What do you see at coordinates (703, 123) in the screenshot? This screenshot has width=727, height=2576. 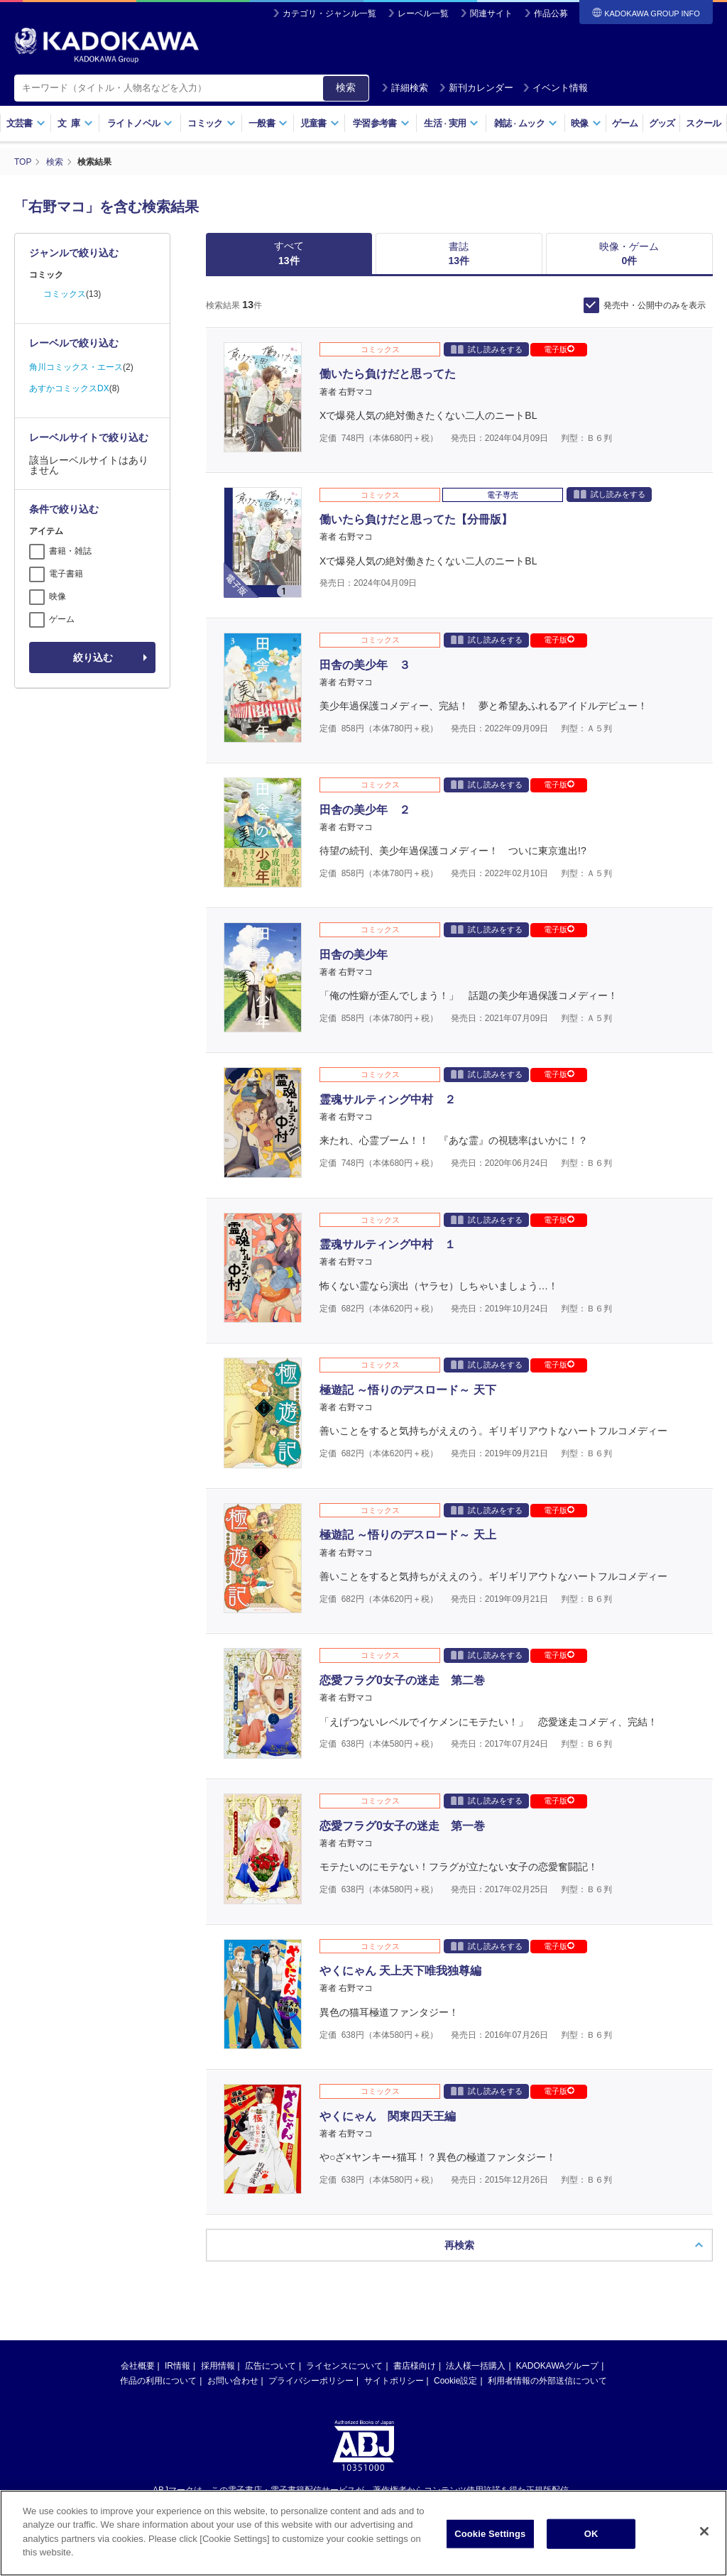 I see `スクール` at bounding box center [703, 123].